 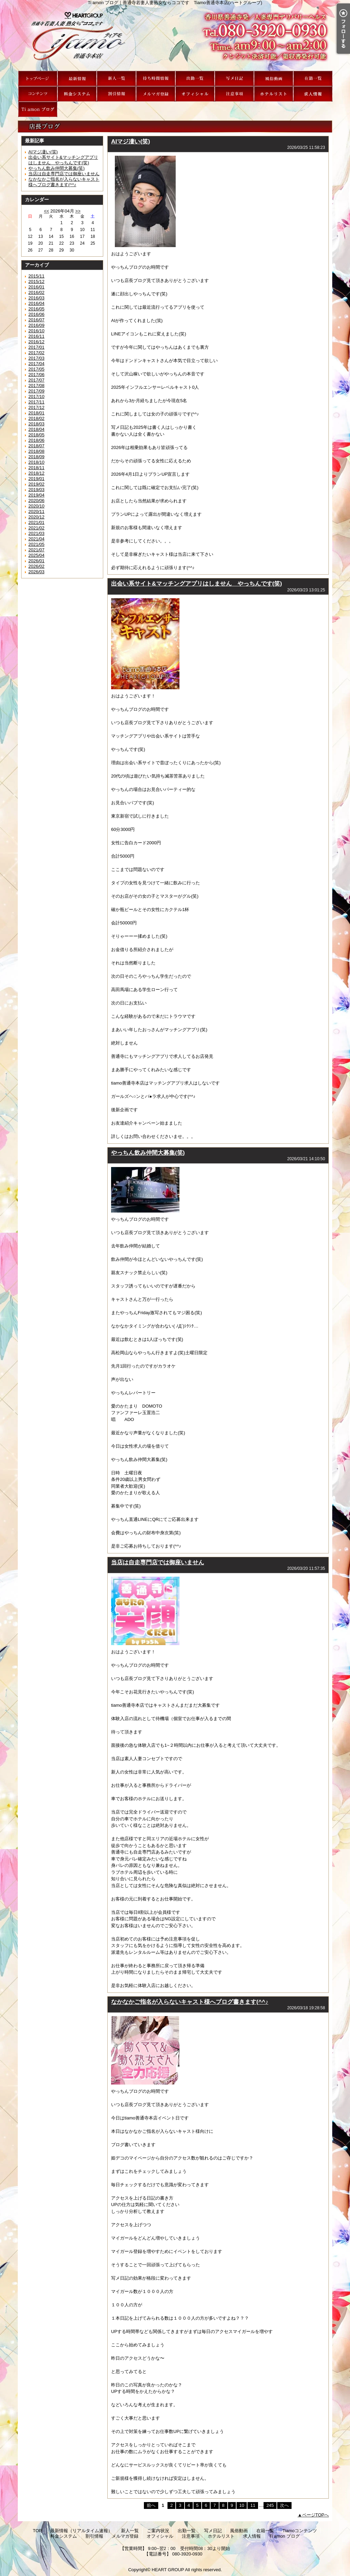 What do you see at coordinates (36, 369) in the screenshot?
I see `2017/05` at bounding box center [36, 369].